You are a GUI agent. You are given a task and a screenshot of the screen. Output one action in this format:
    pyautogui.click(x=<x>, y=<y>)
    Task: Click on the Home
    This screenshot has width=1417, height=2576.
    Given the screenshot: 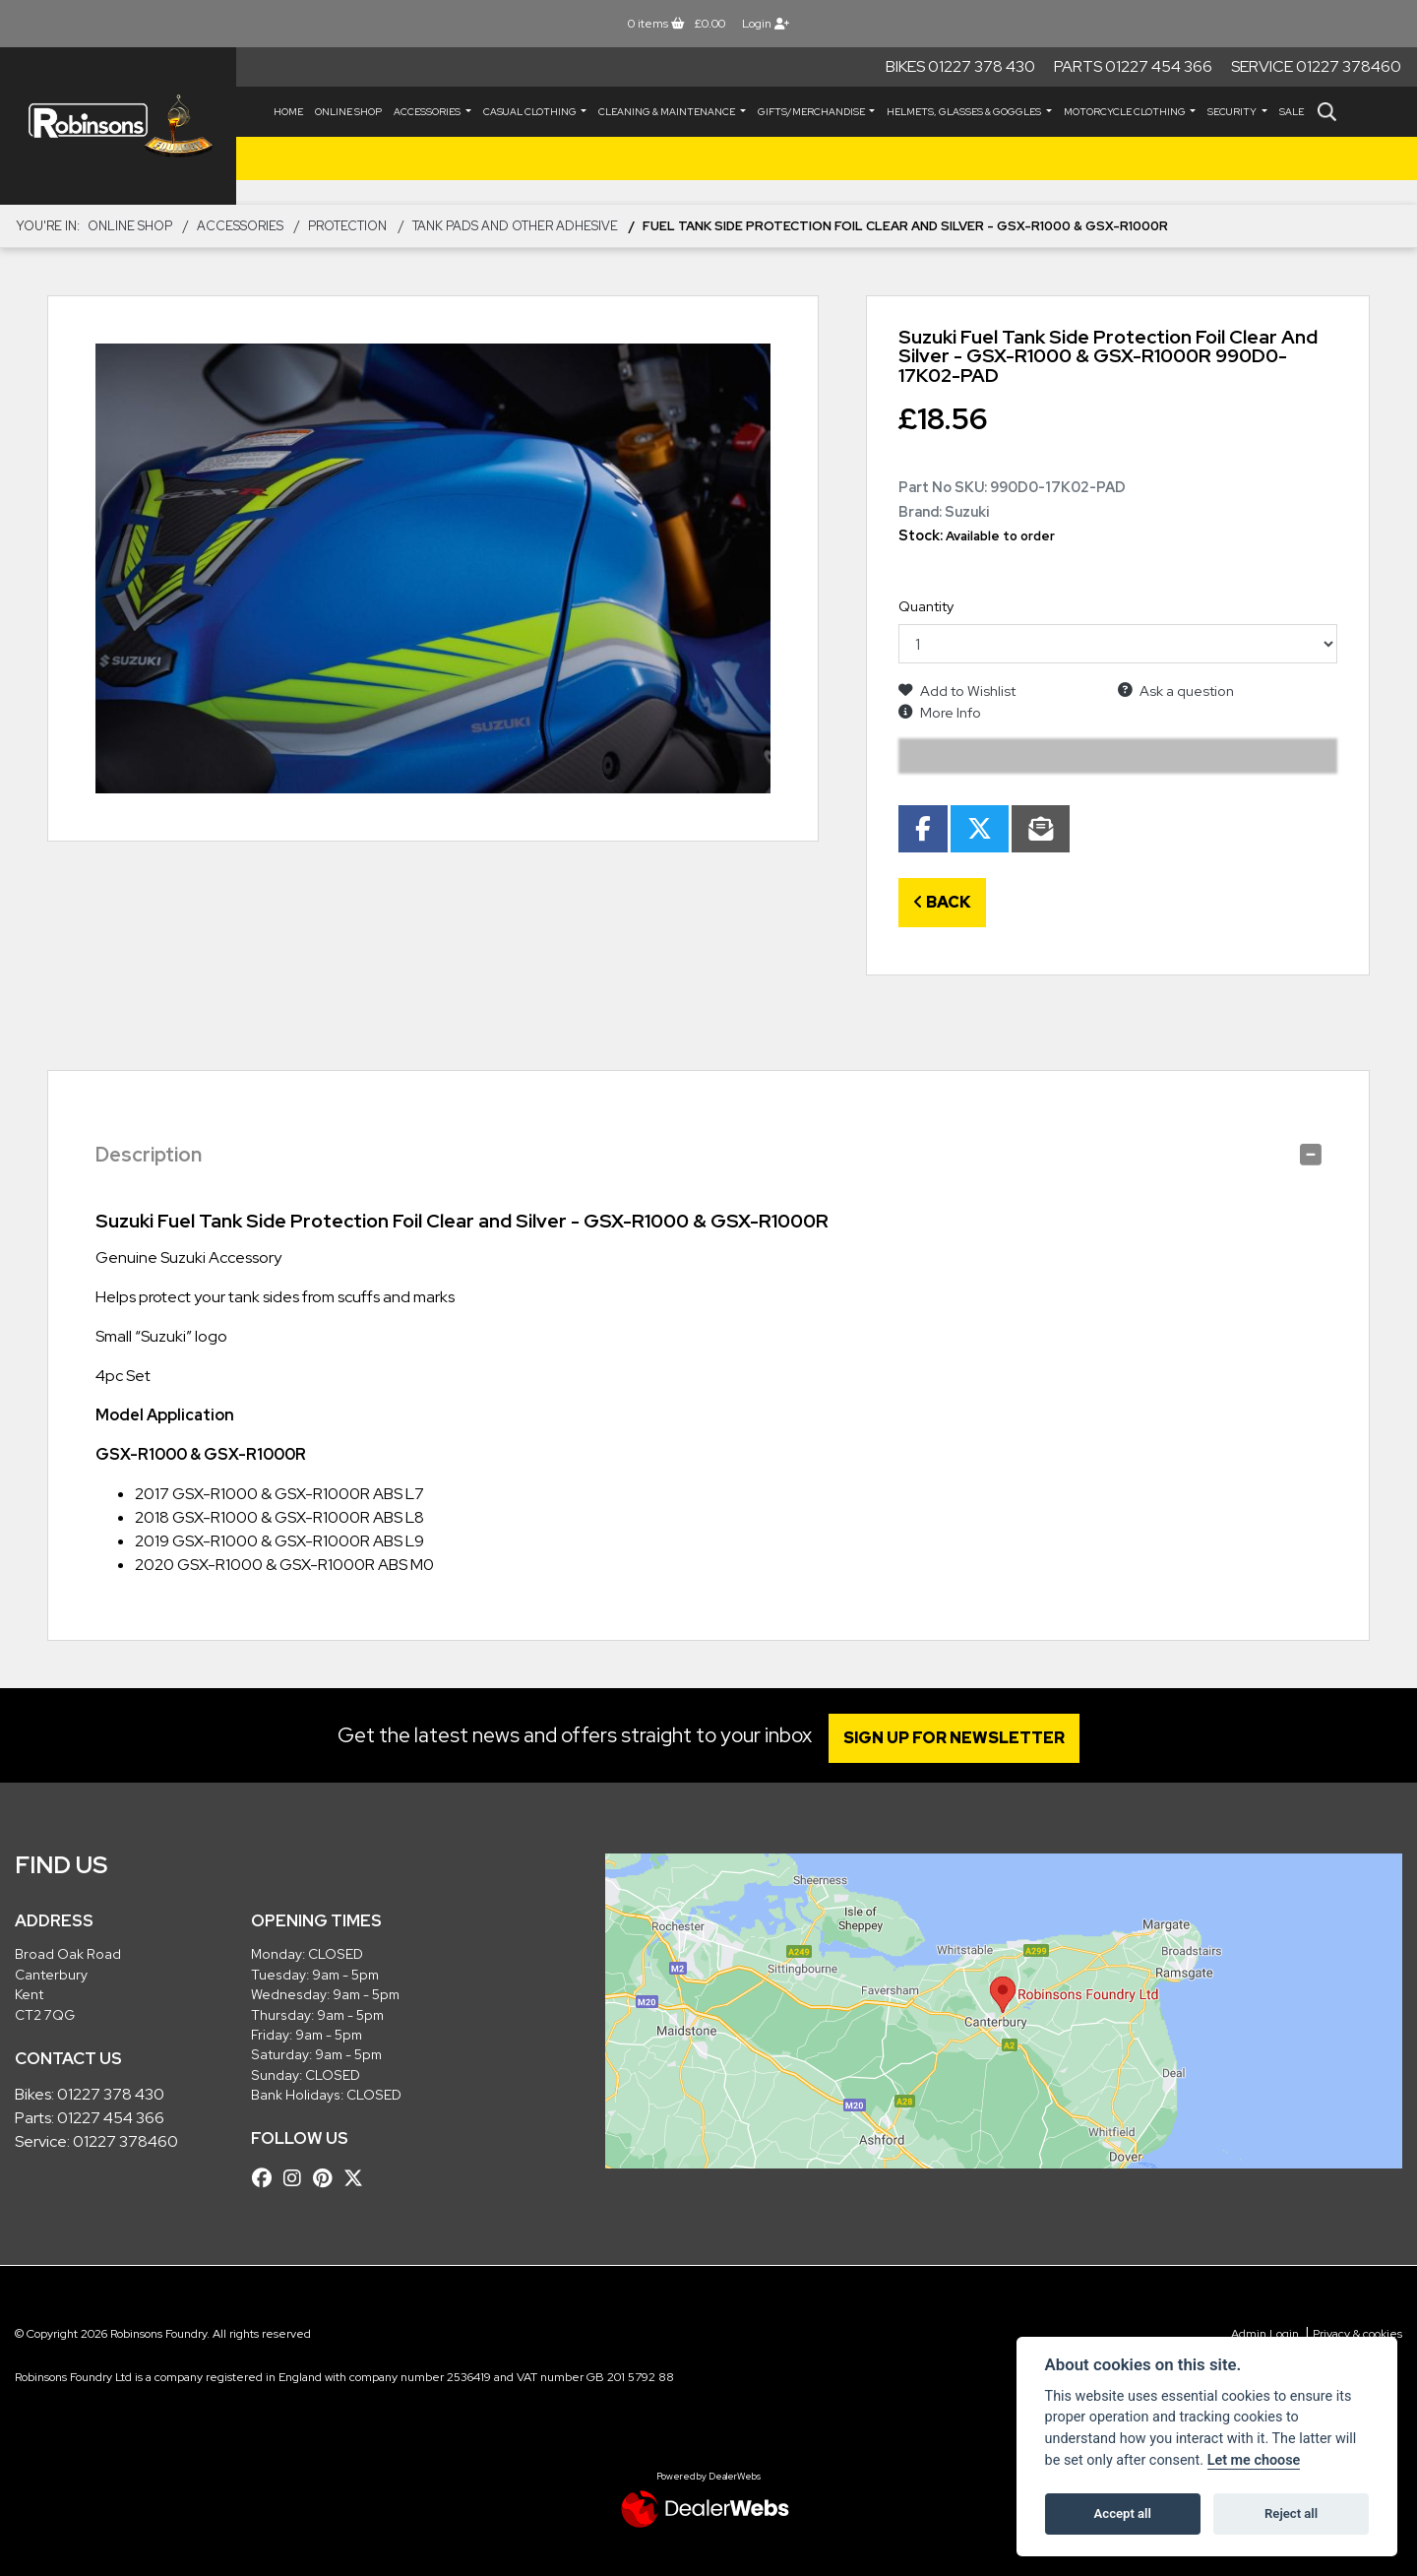 What is the action you would take?
    pyautogui.click(x=288, y=111)
    